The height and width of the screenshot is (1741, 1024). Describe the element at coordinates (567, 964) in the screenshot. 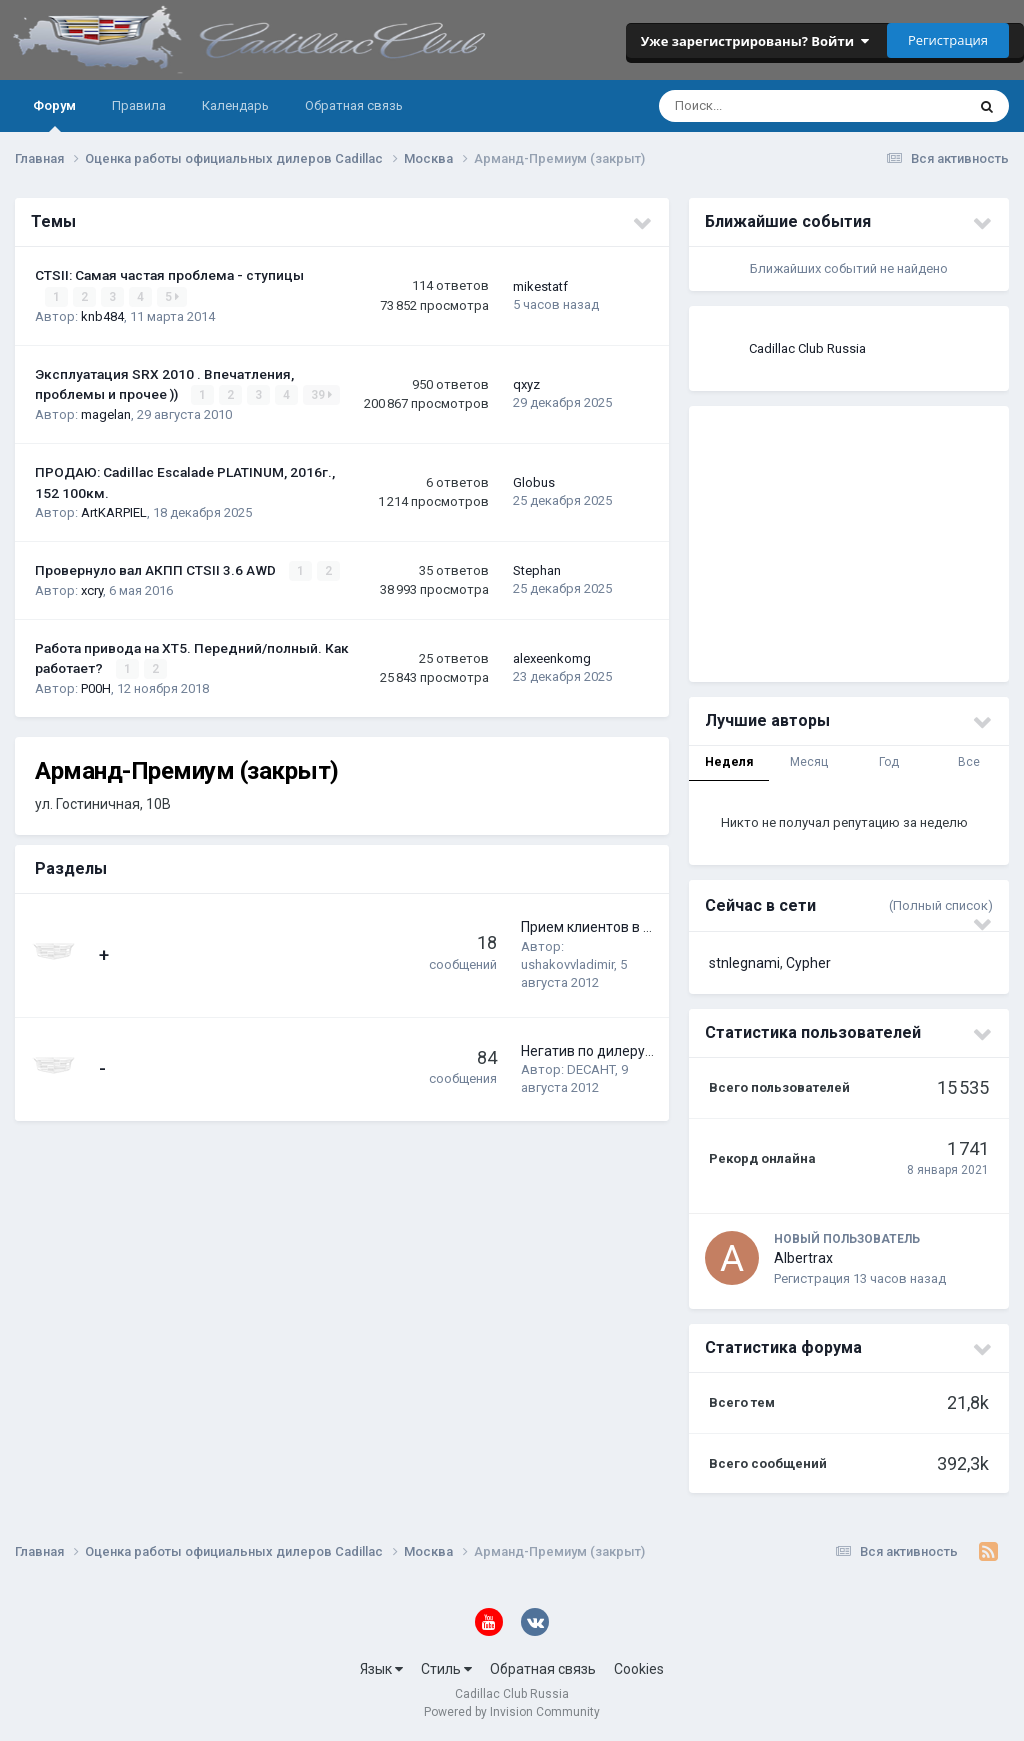

I see `ushakovvladimir` at that location.